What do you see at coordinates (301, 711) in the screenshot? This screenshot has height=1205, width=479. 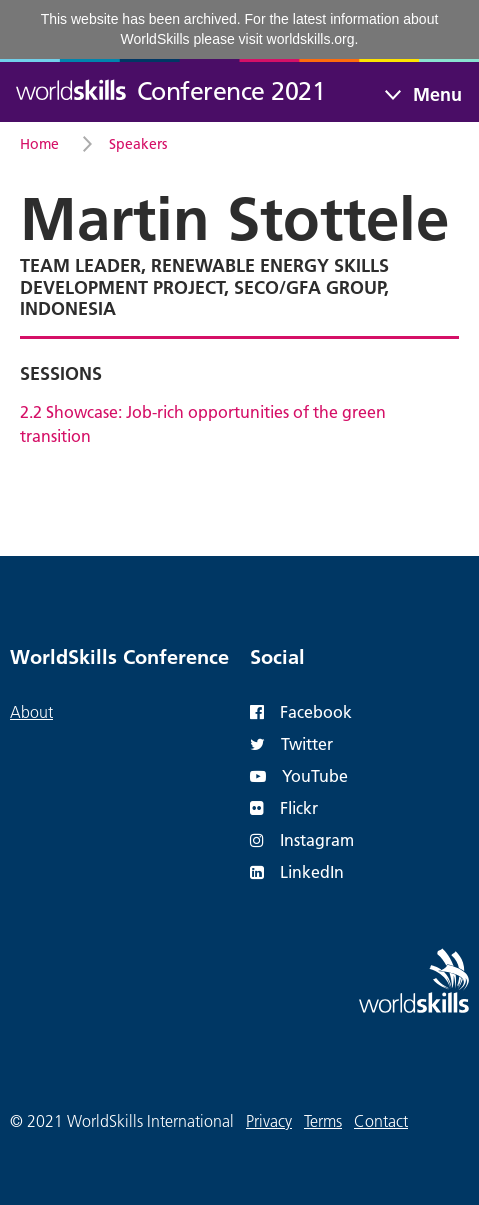 I see `Facebook` at bounding box center [301, 711].